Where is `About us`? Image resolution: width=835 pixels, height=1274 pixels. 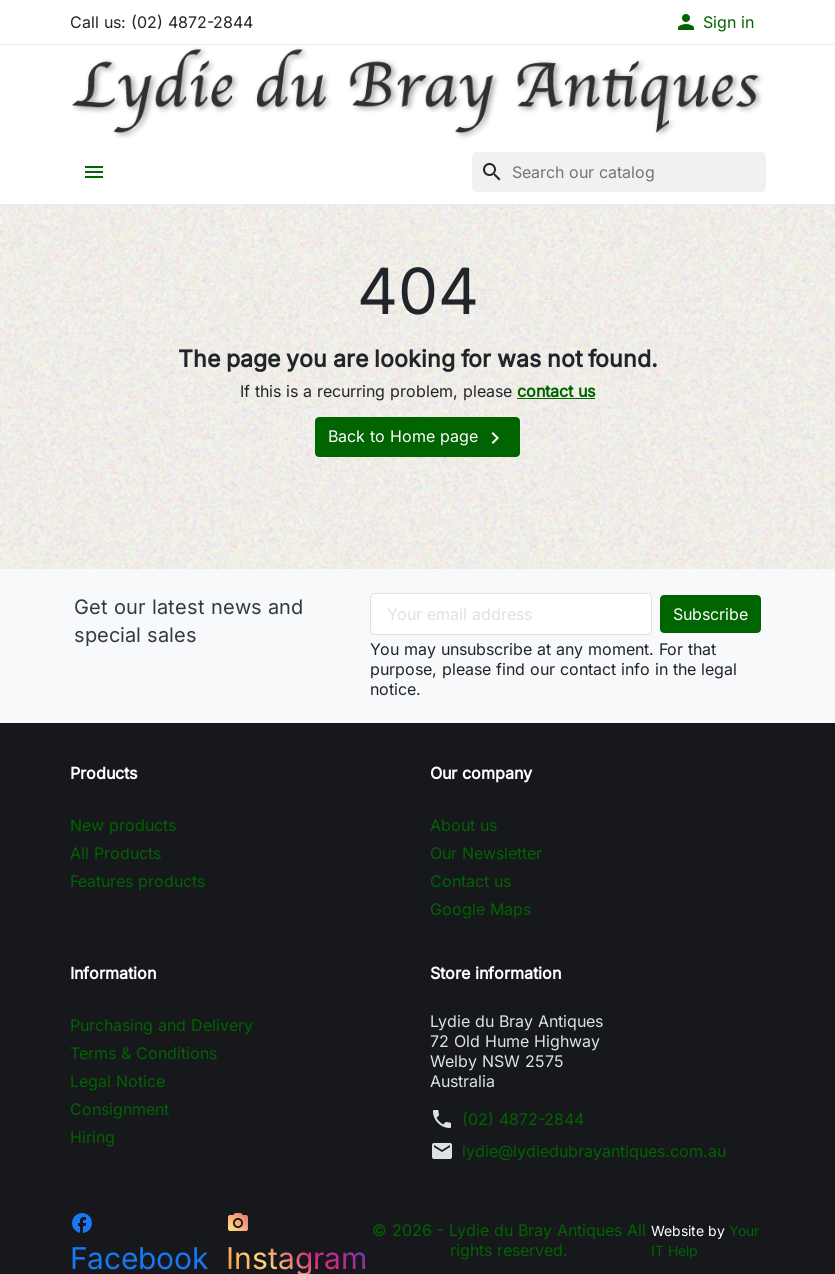
About us is located at coordinates (463, 825).